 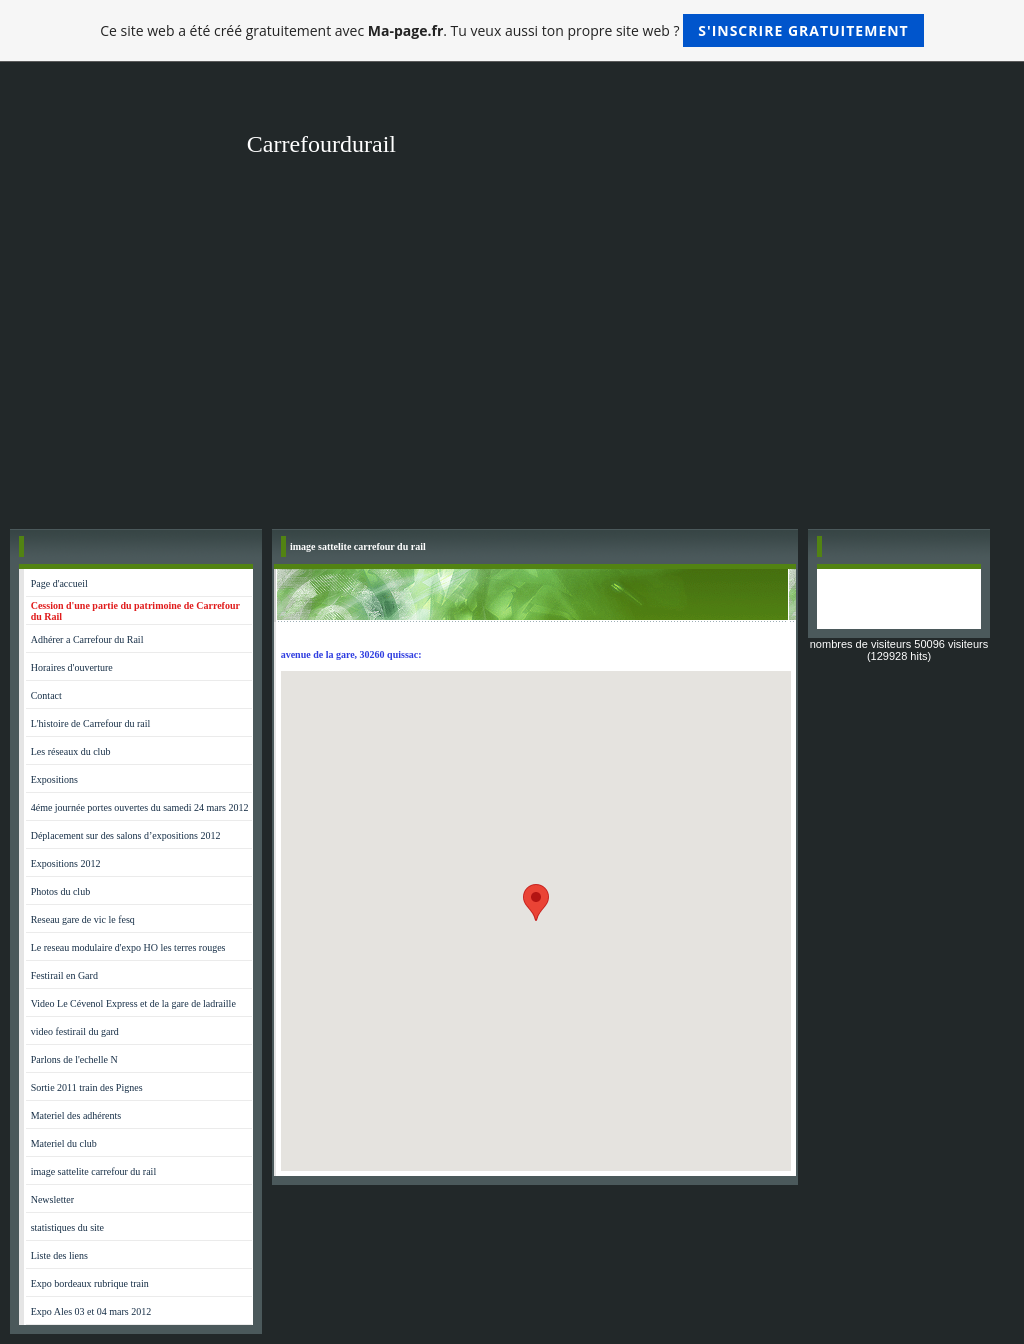 What do you see at coordinates (64, 1143) in the screenshot?
I see `Materiel du club` at bounding box center [64, 1143].